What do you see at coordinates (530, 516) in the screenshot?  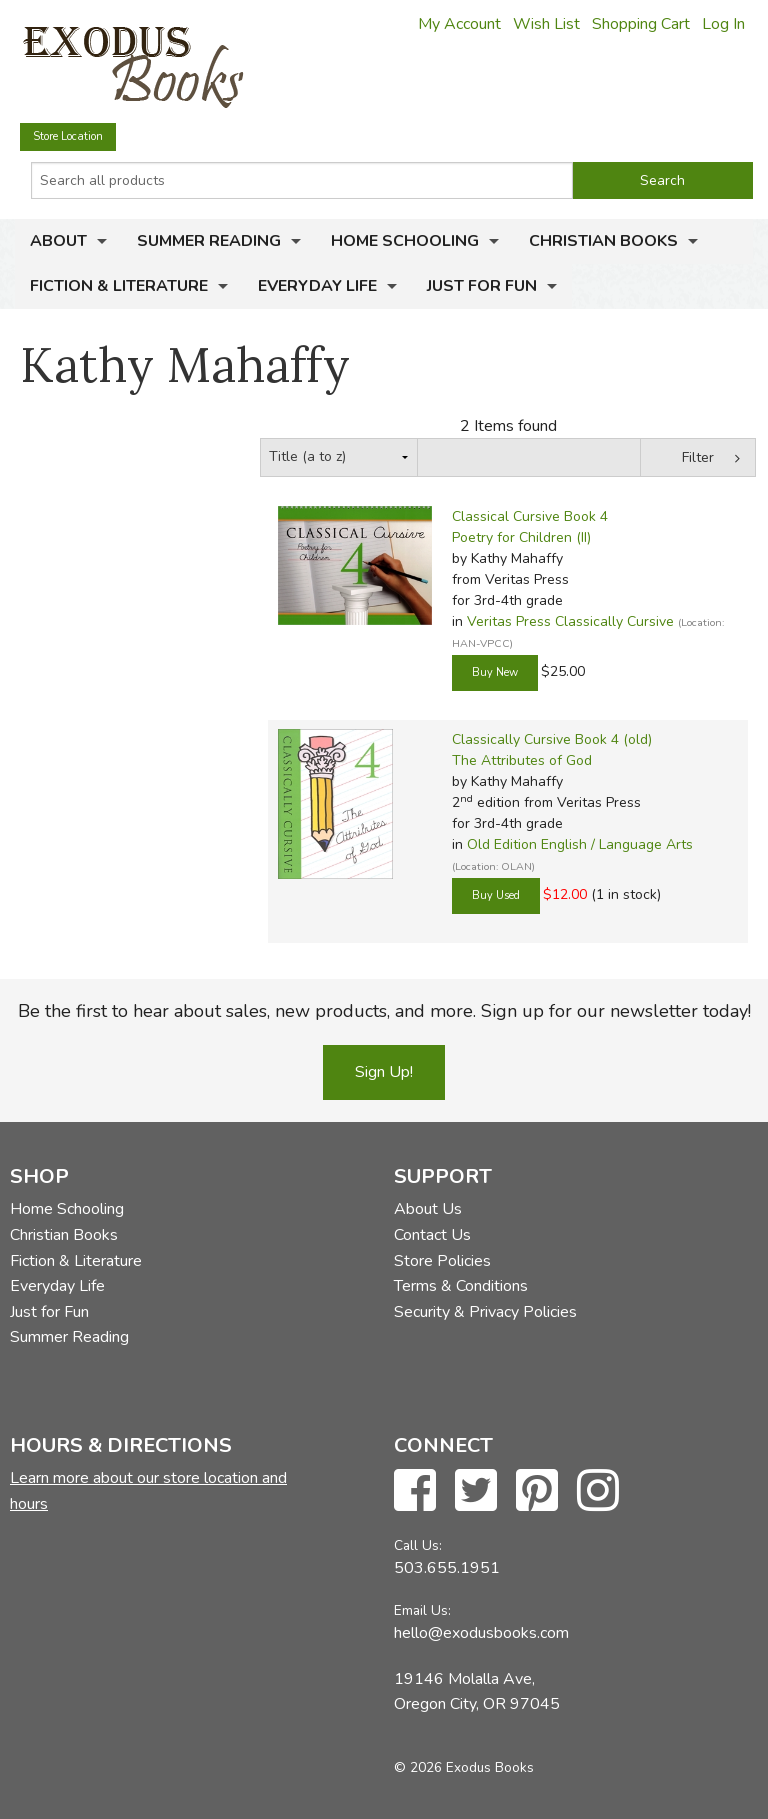 I see `Classical Cursive Book 4` at bounding box center [530, 516].